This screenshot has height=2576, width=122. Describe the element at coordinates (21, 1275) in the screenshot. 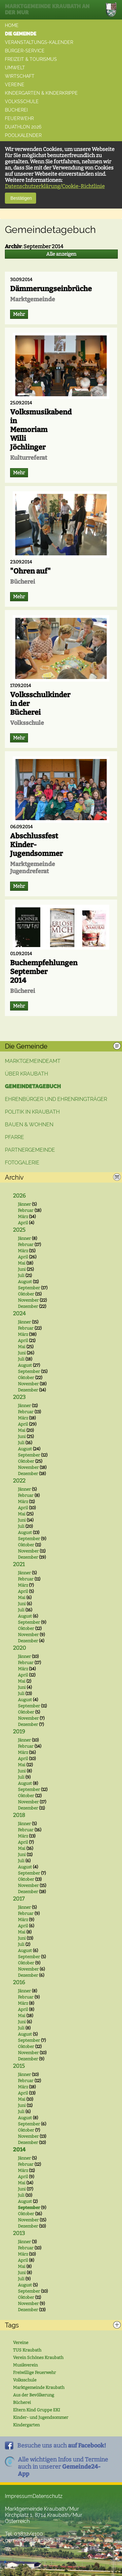

I see `Juli` at that location.